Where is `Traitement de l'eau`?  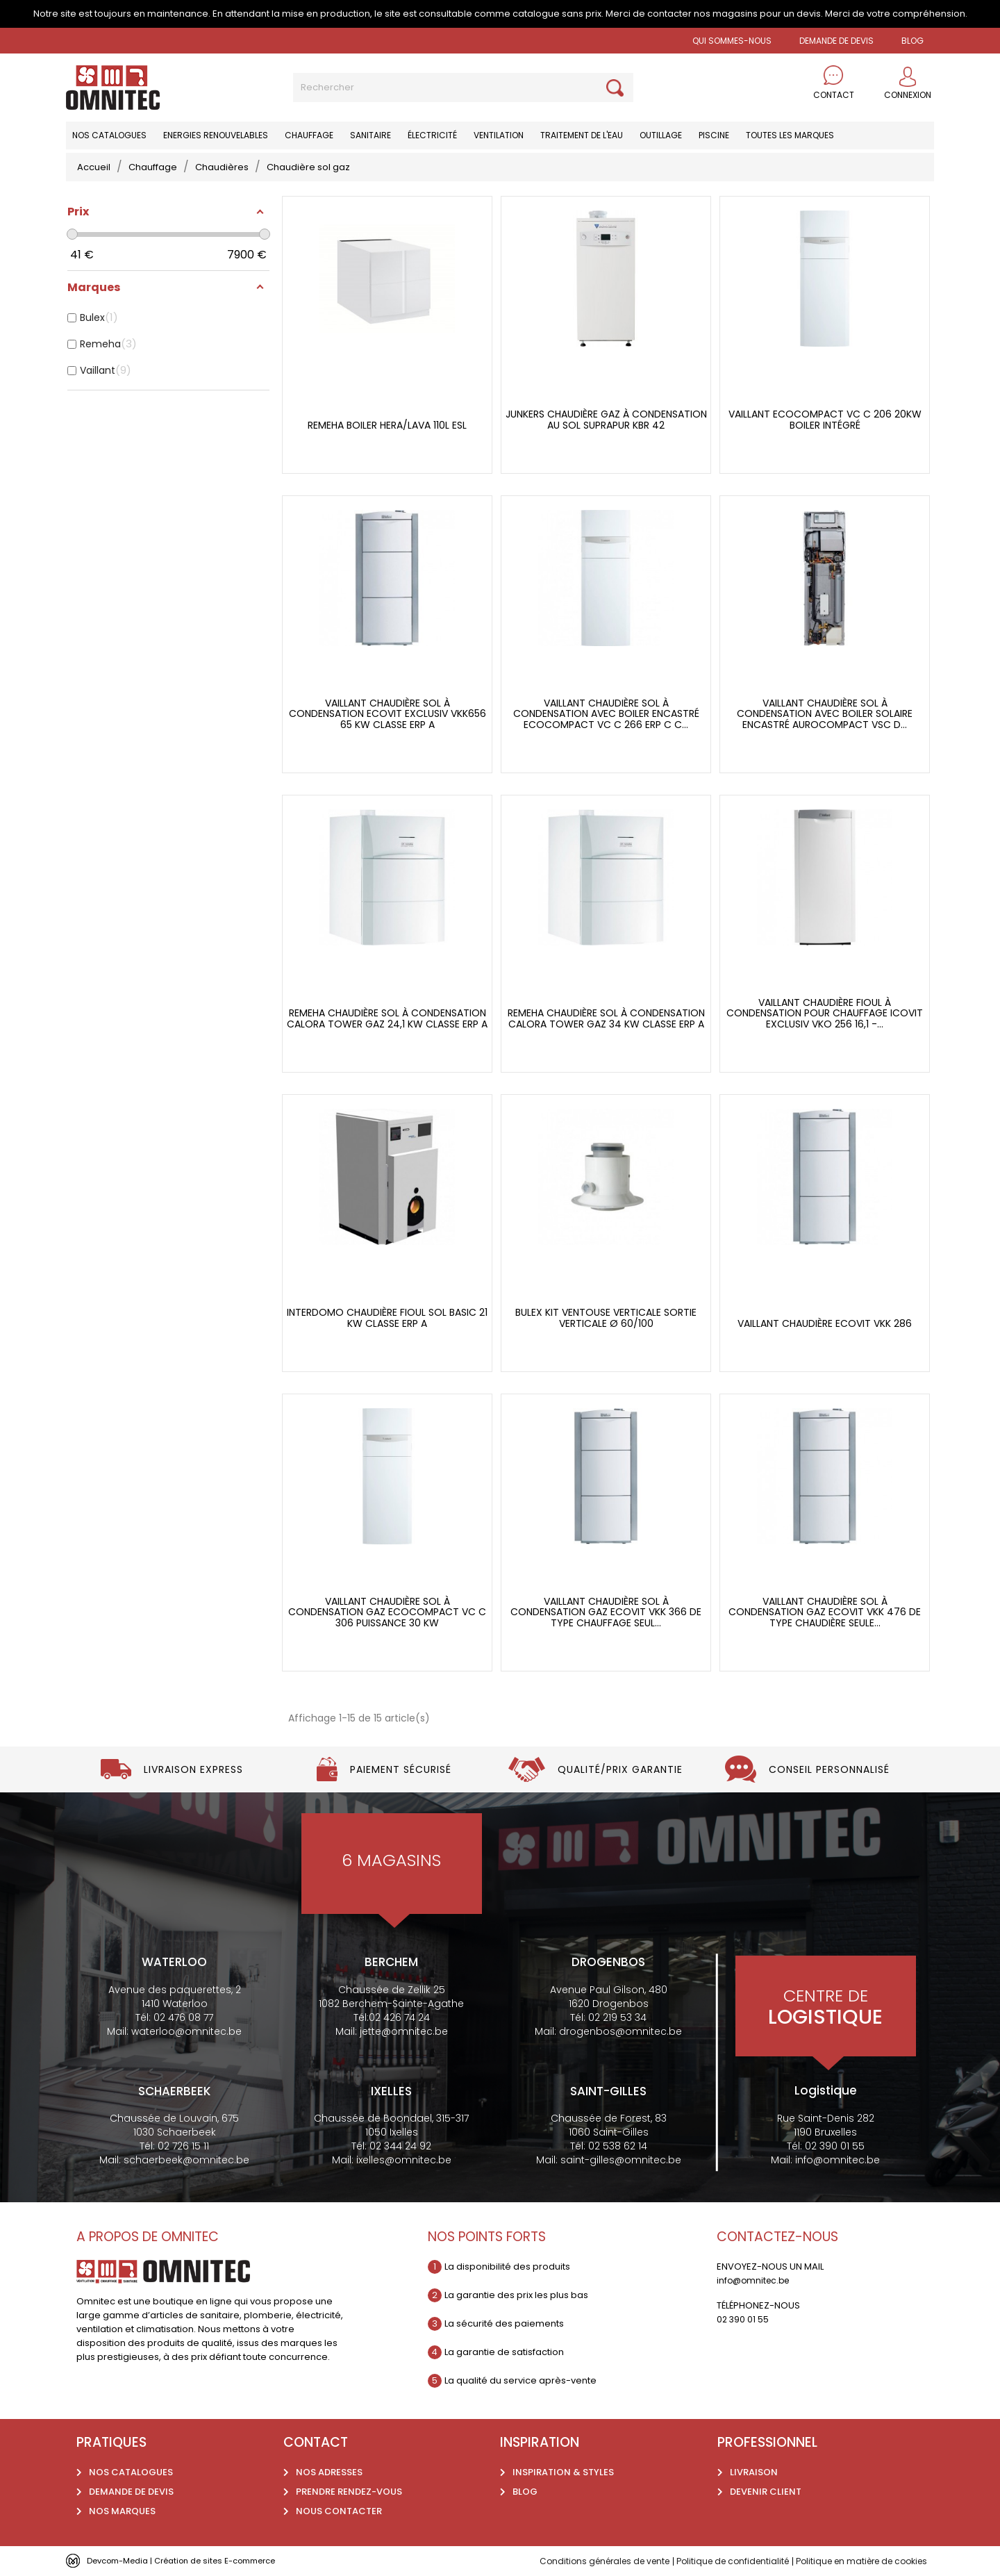
Traitement de l'eau is located at coordinates (581, 135).